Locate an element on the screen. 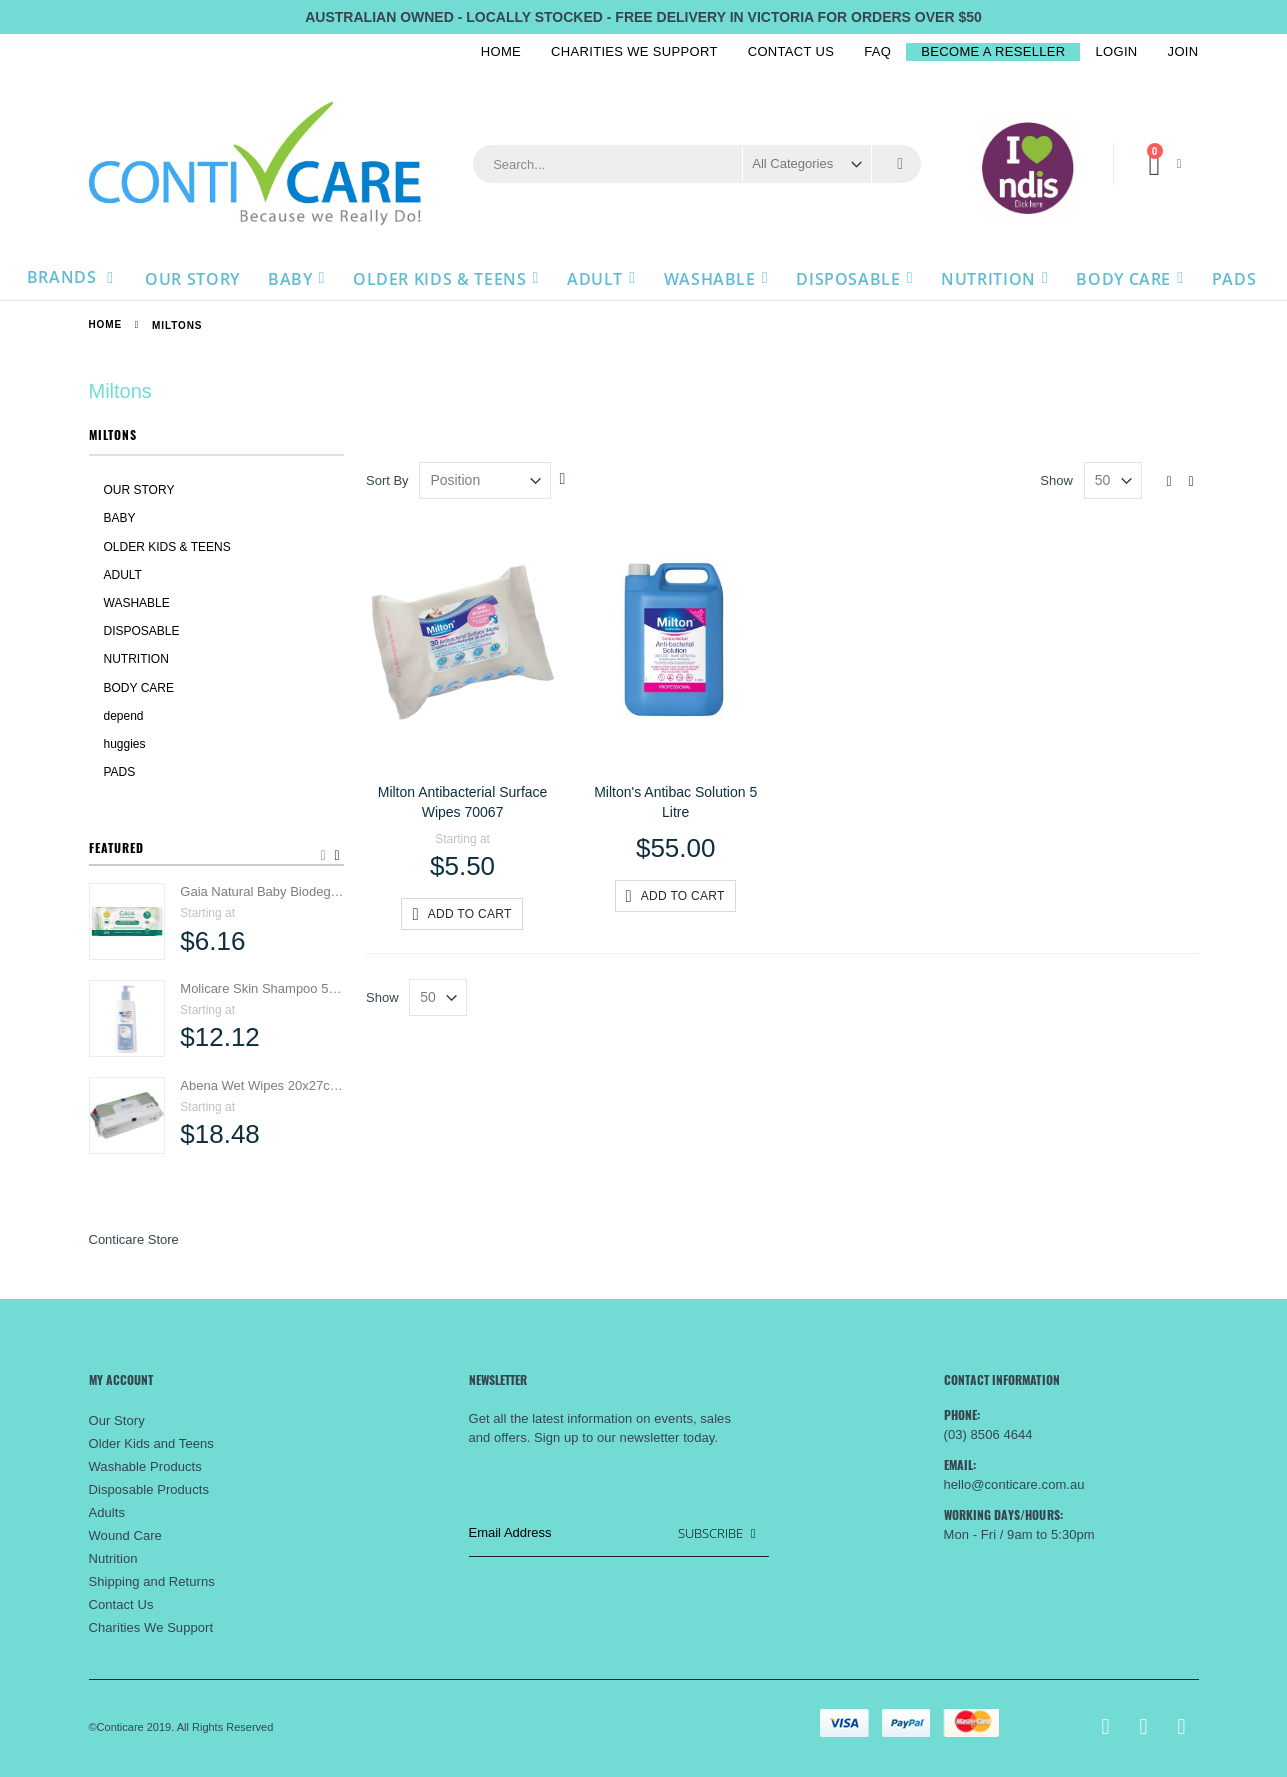  Disposable Products is located at coordinates (149, 1489).